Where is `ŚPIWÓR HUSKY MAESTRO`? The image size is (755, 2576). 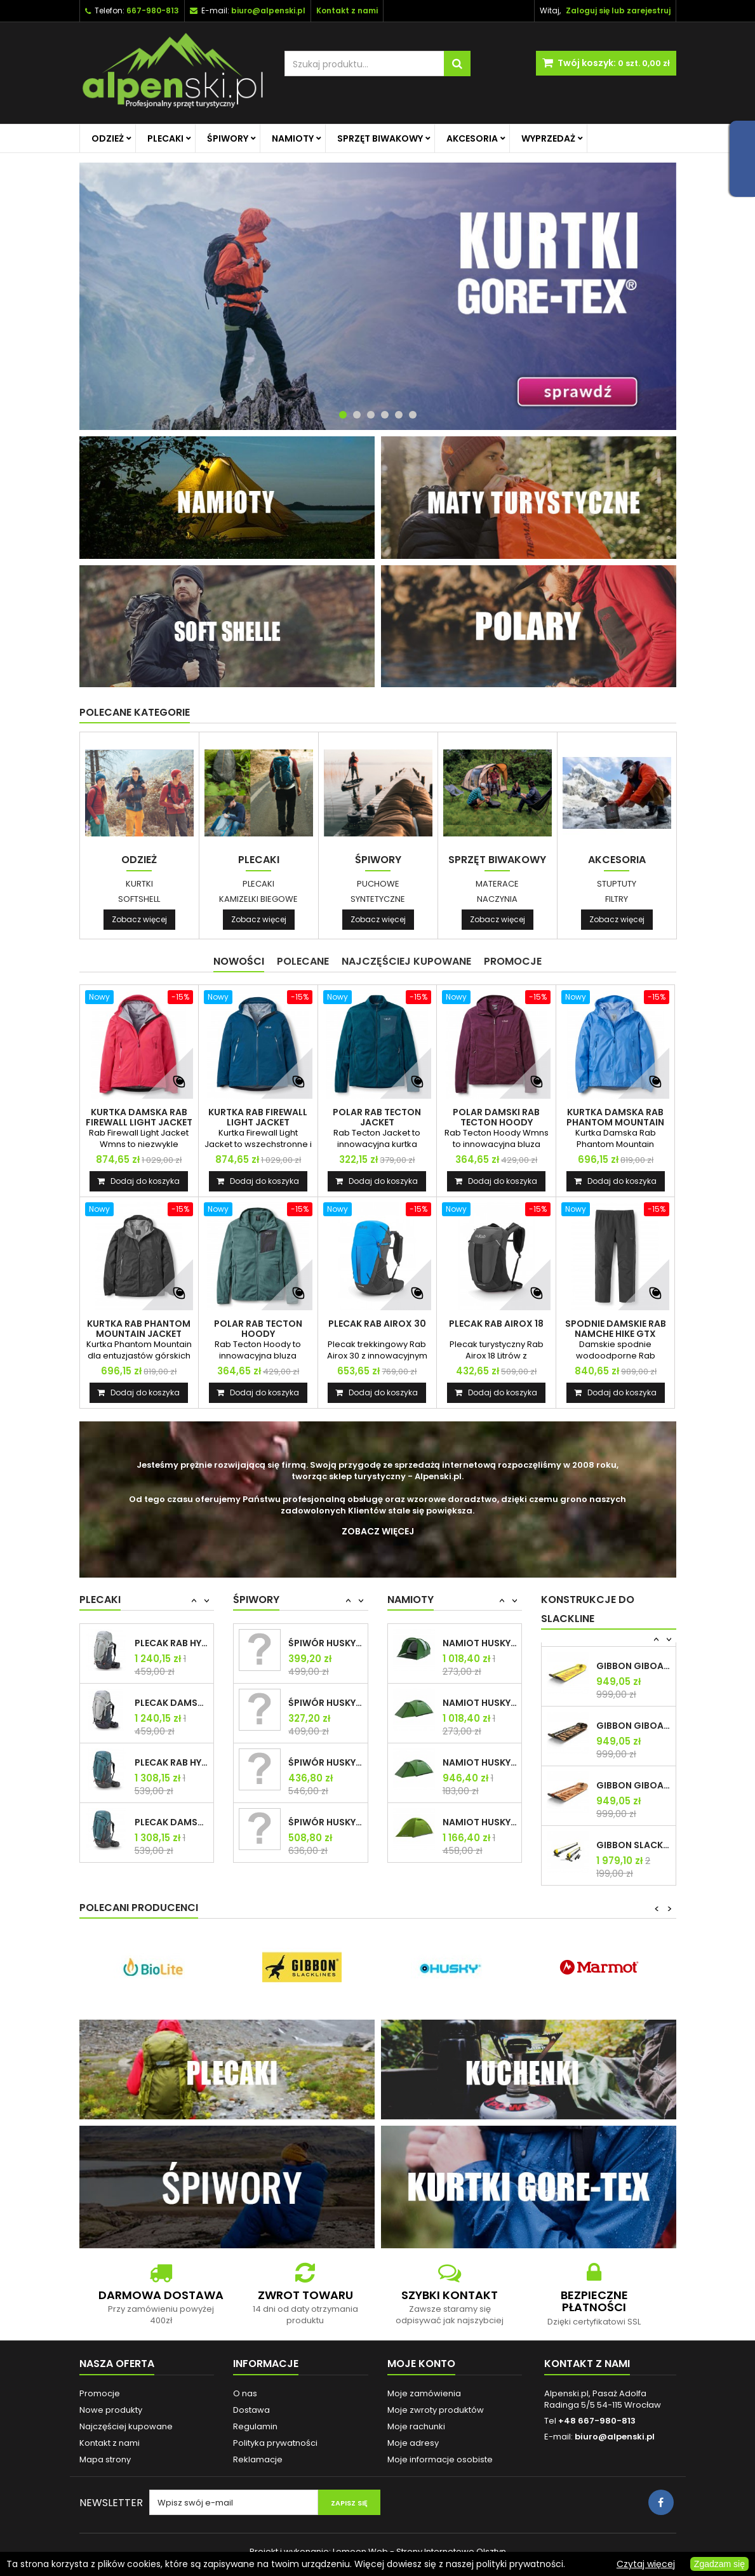
ŚPIWÓR HUSKY MAESTRO is located at coordinates (325, 1703).